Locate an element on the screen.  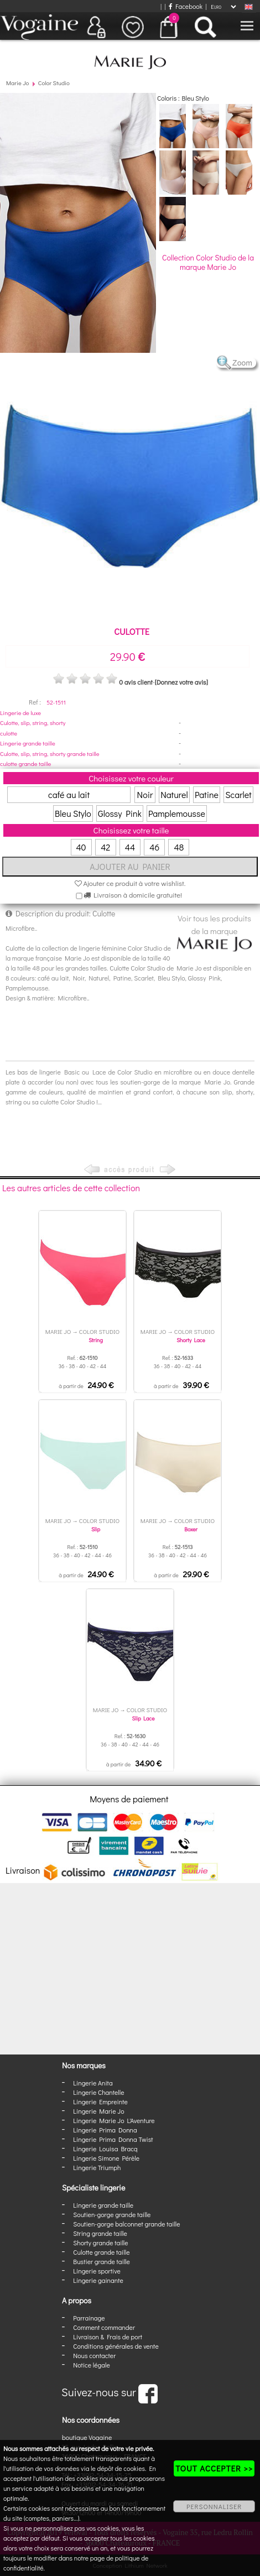
Lingerie gainante is located at coordinates (98, 2280).